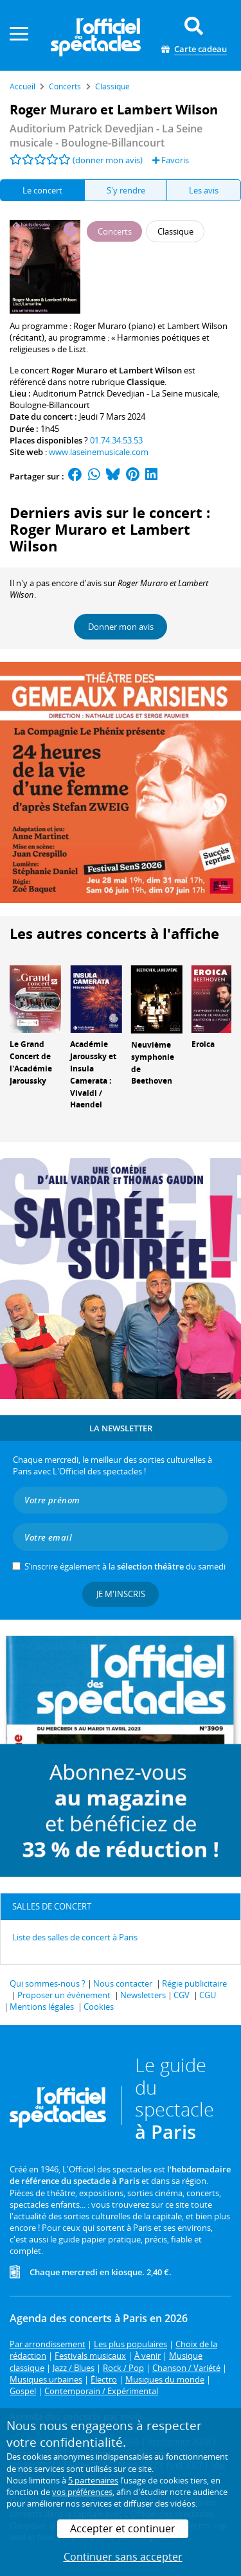  Describe the element at coordinates (125, 1566) in the screenshot. I see `S’inscrire également à la du samedi` at that location.